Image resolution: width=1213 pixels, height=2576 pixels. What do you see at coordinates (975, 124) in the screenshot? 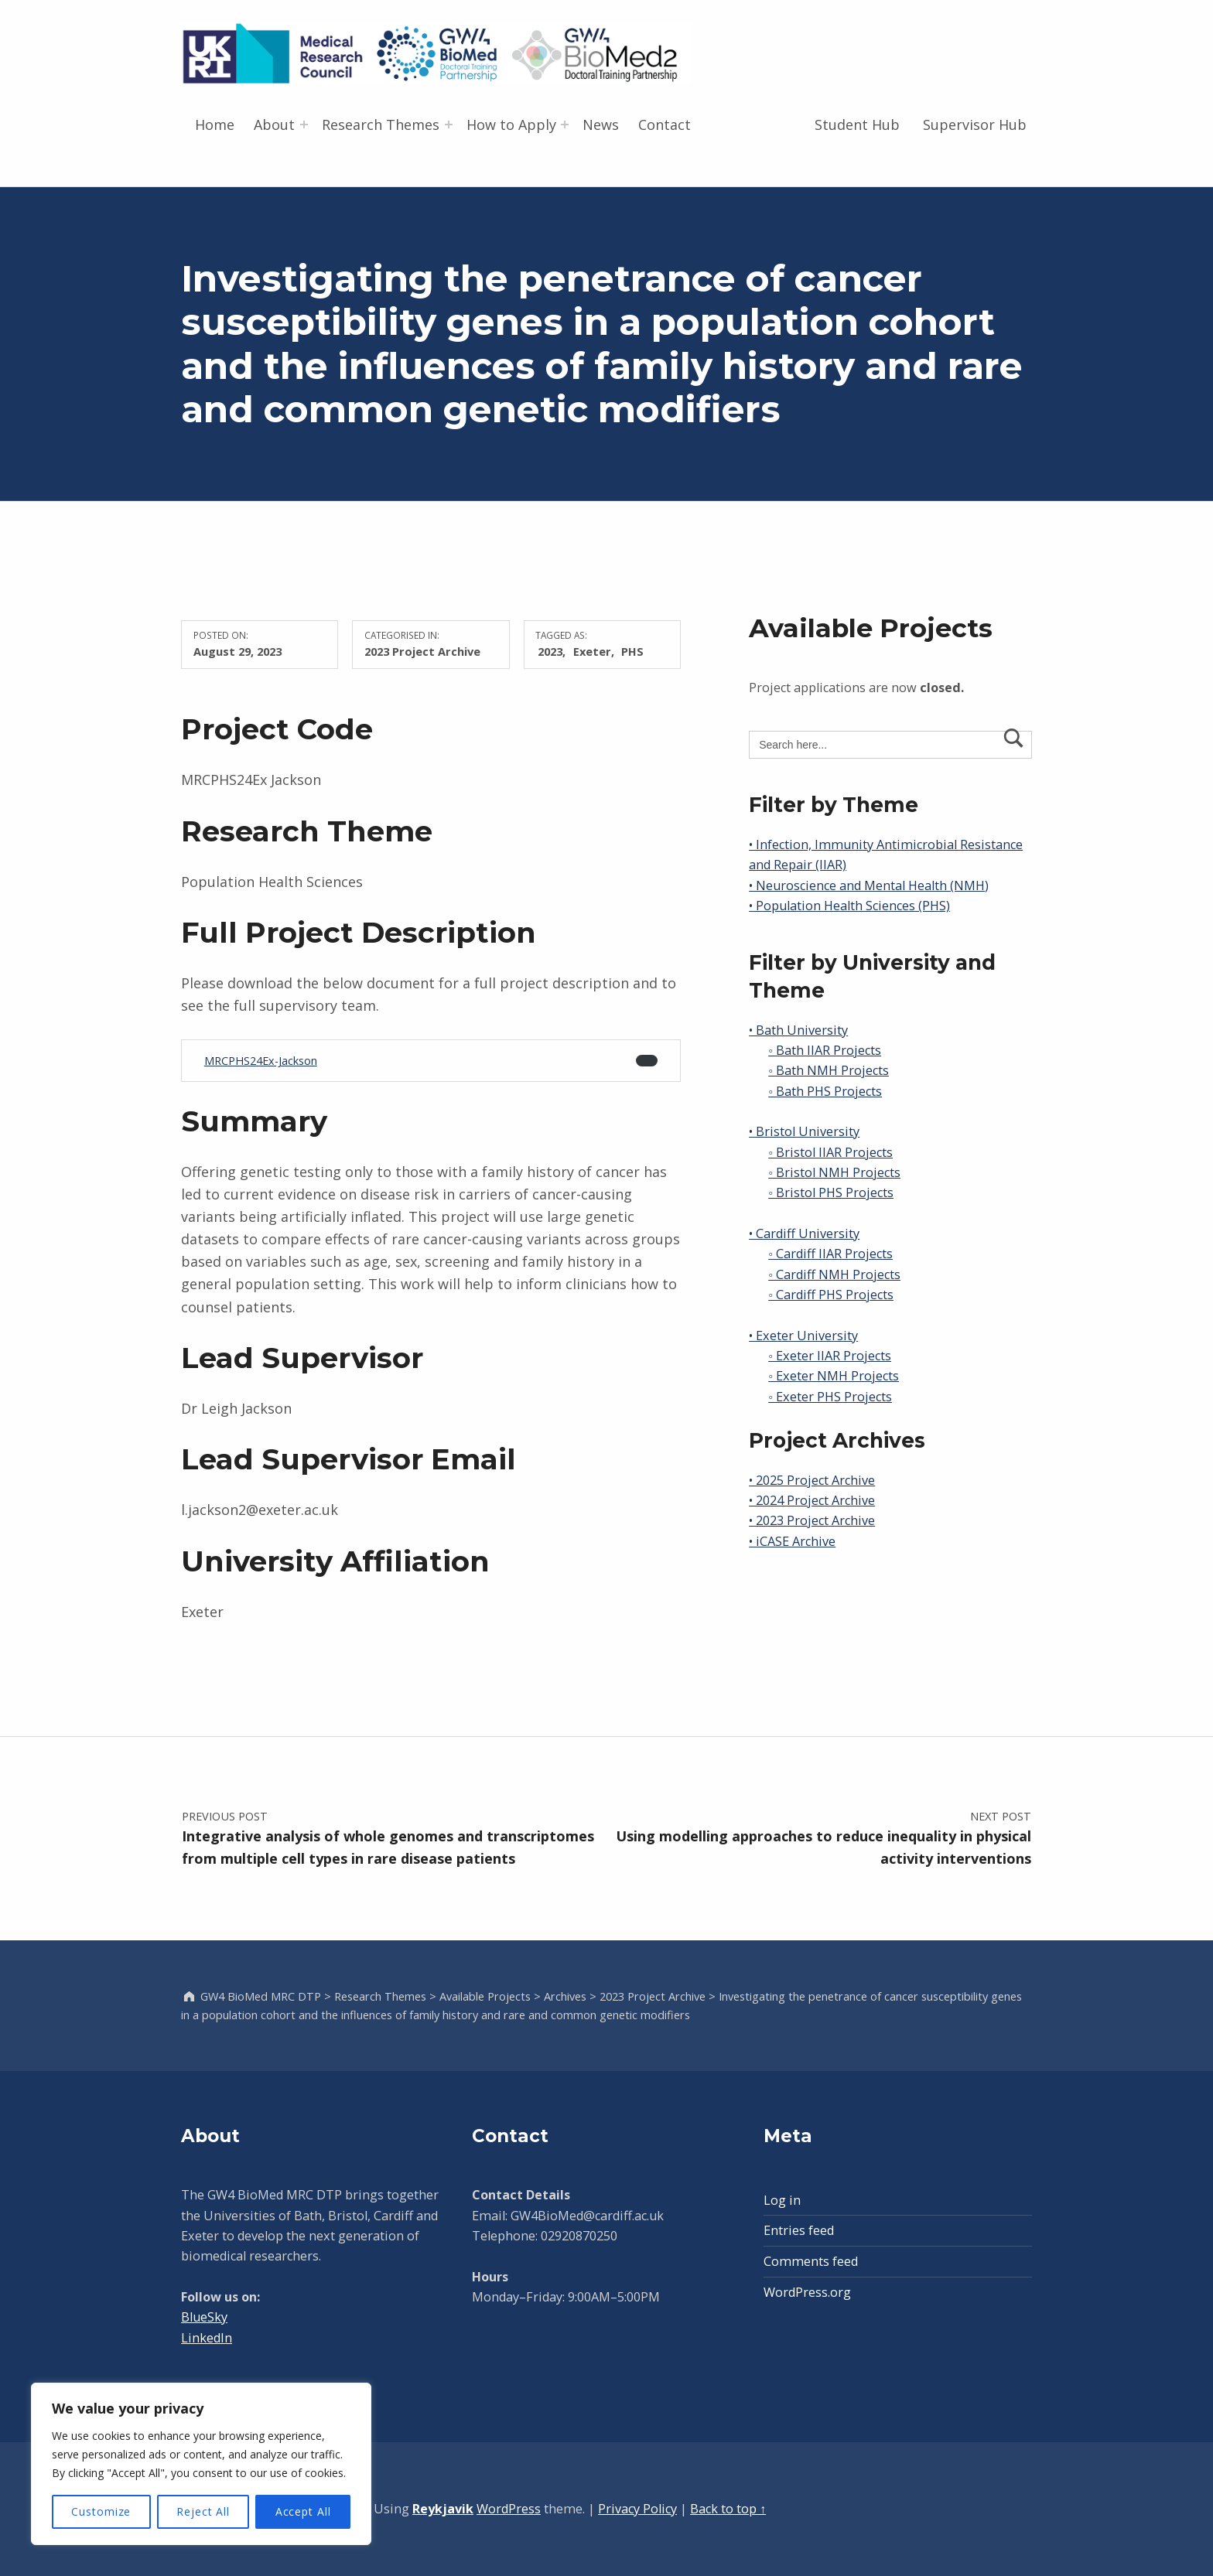
I see `Supervisor Hub` at bounding box center [975, 124].